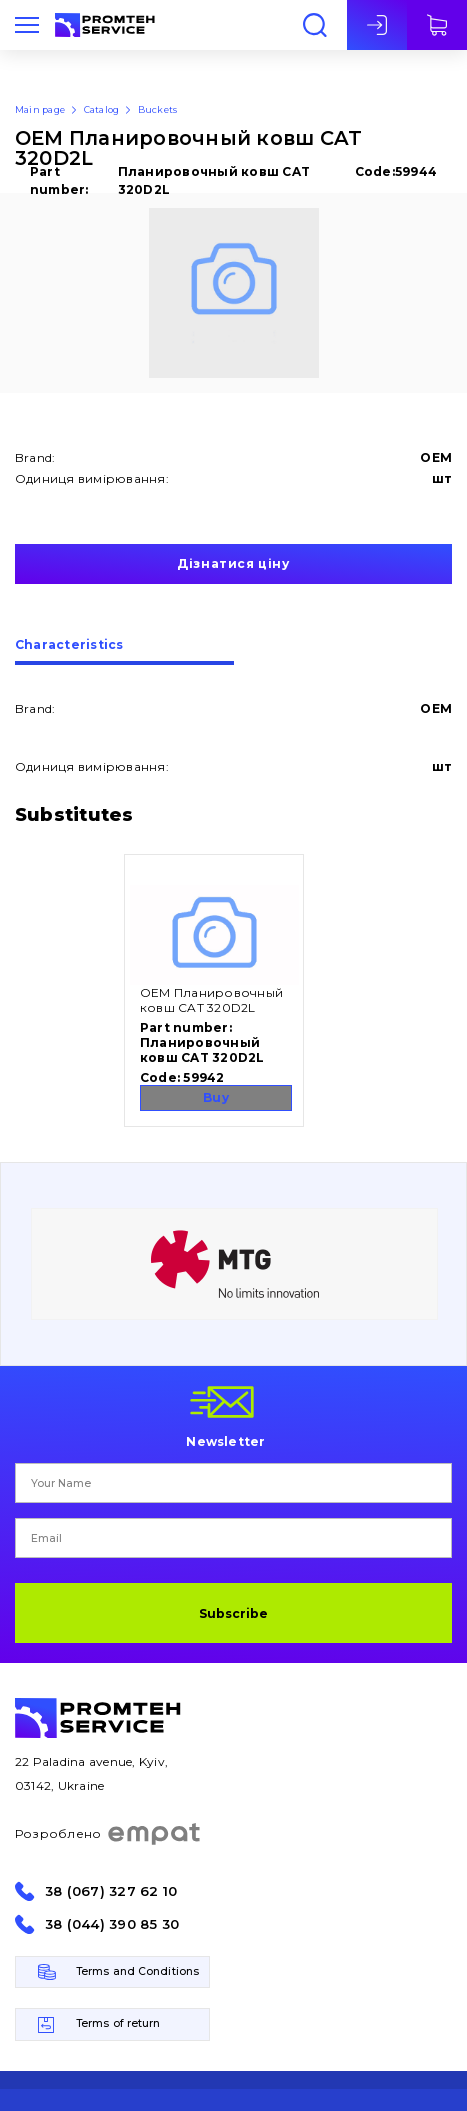 Image resolution: width=467 pixels, height=2111 pixels. I want to click on Дізнатися ціну, so click(233, 563).